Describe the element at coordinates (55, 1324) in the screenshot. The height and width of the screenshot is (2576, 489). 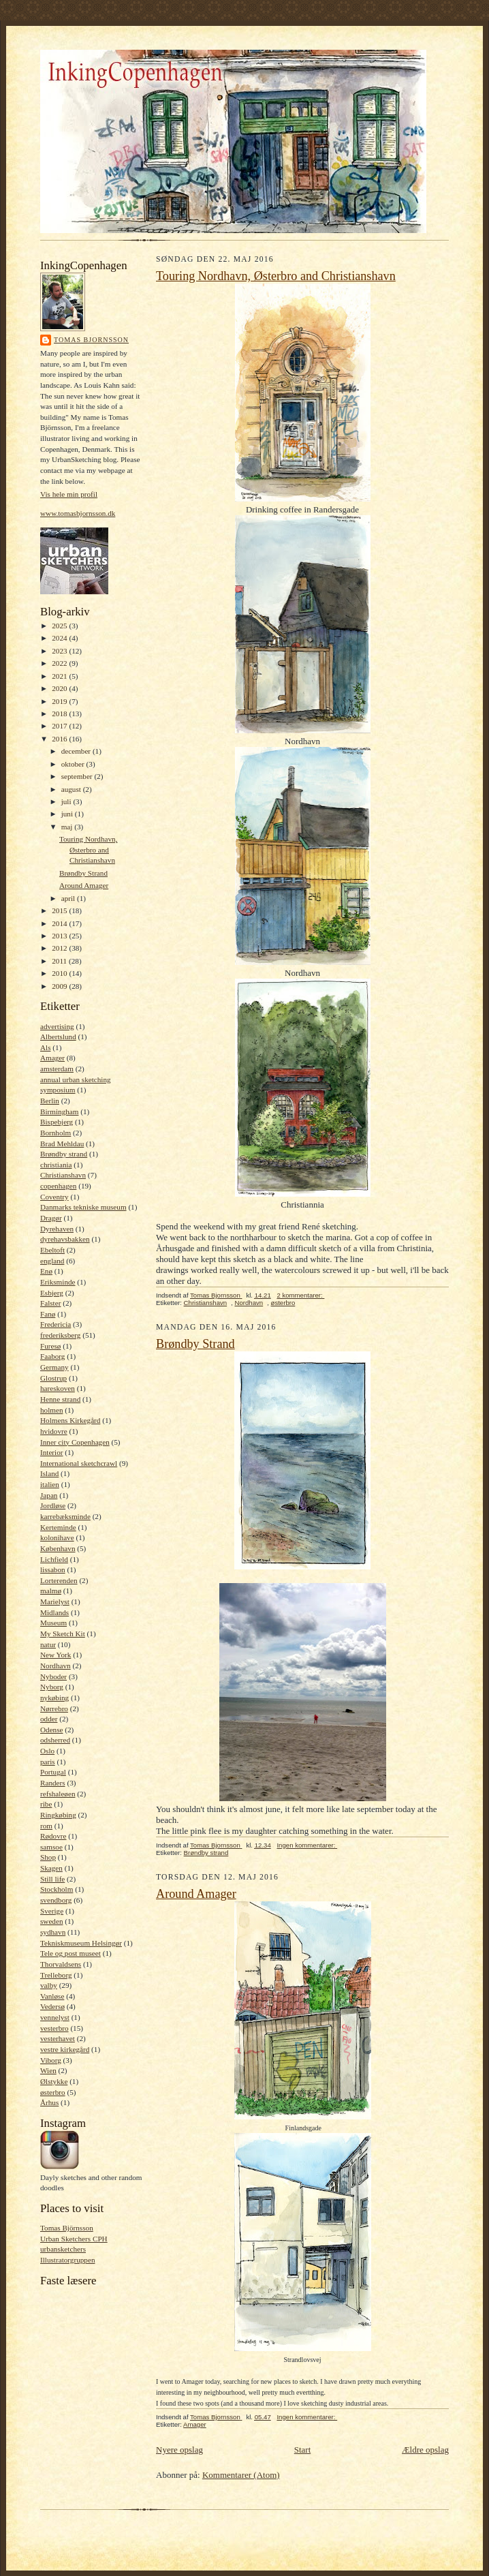
I see `Fredericia` at that location.